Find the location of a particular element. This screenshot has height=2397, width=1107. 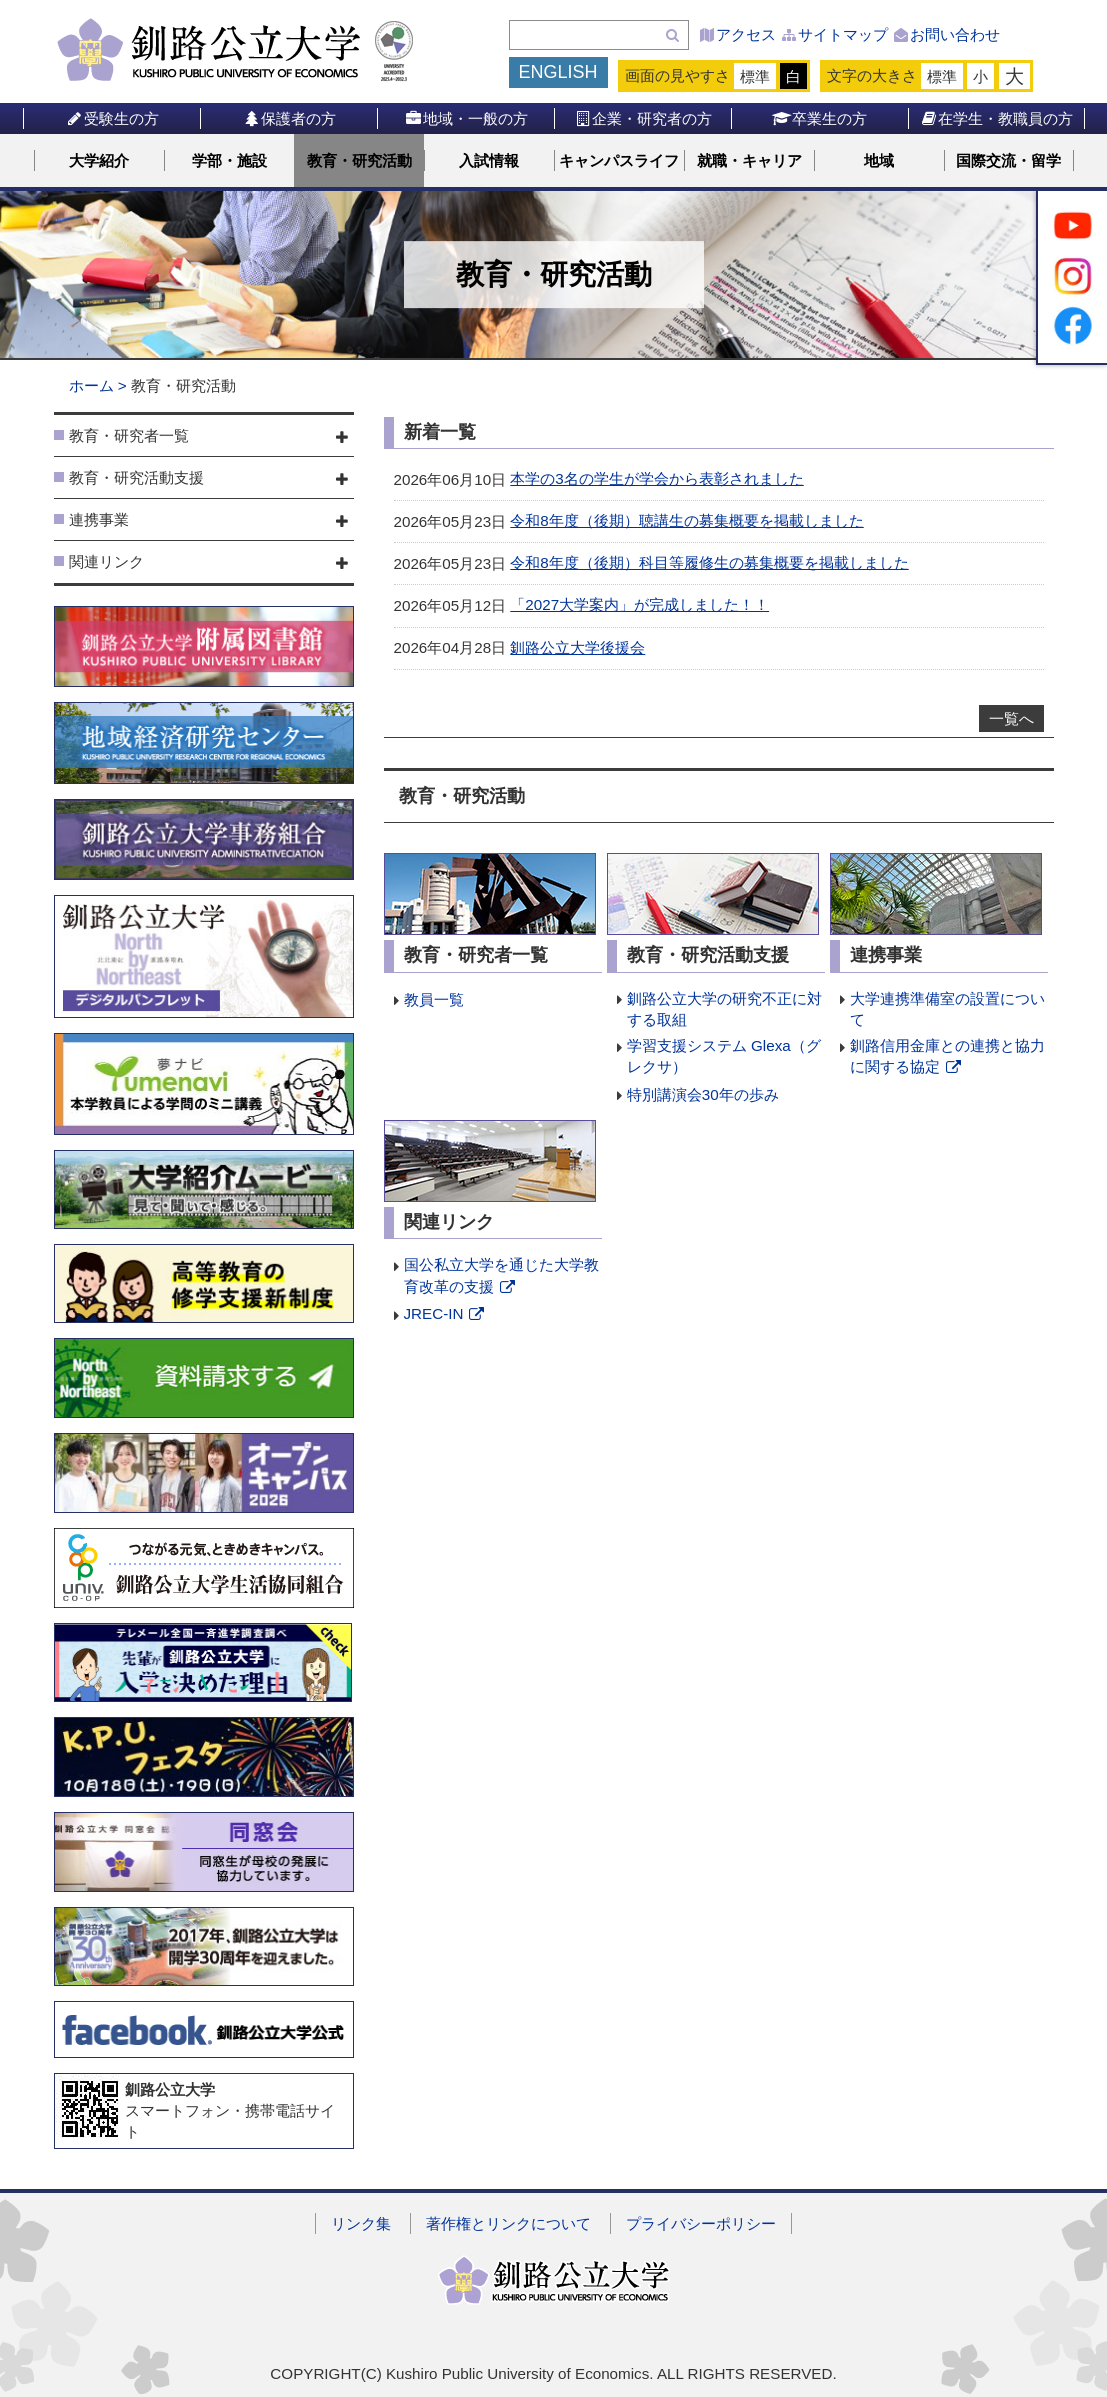

在学生・教職員の方 is located at coordinates (996, 118).